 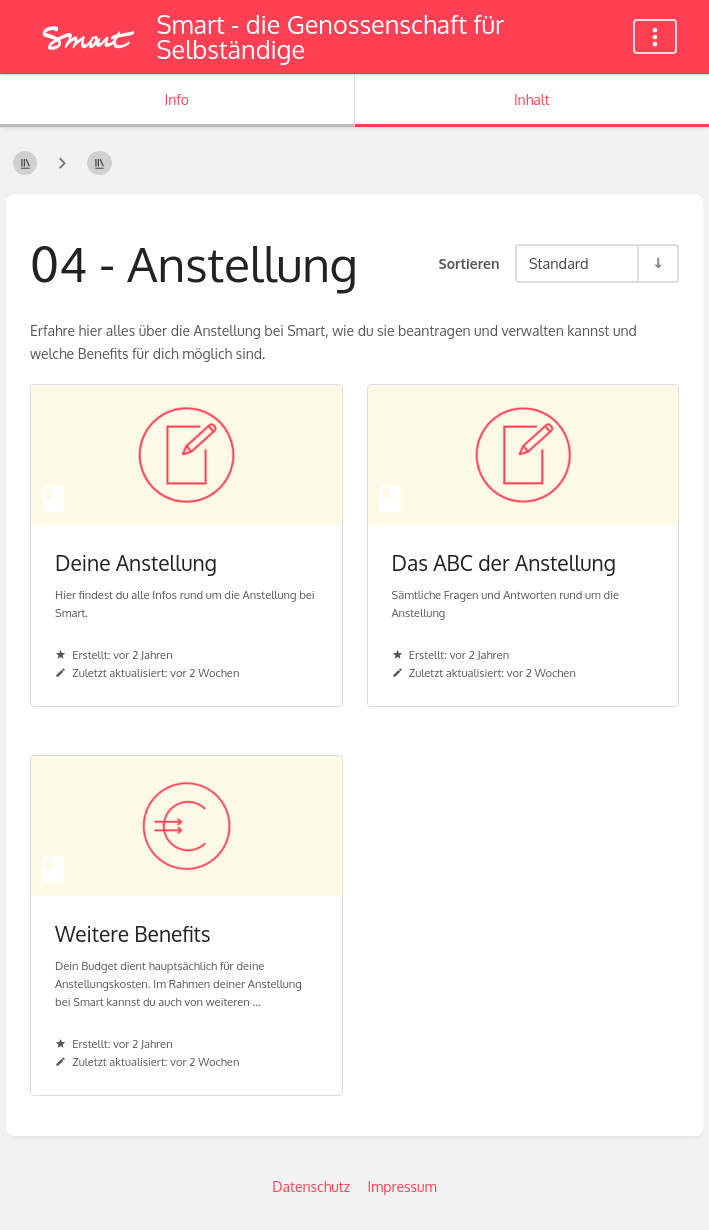 What do you see at coordinates (558, 263) in the screenshot?
I see `Standard [Sortieroptionen]` at bounding box center [558, 263].